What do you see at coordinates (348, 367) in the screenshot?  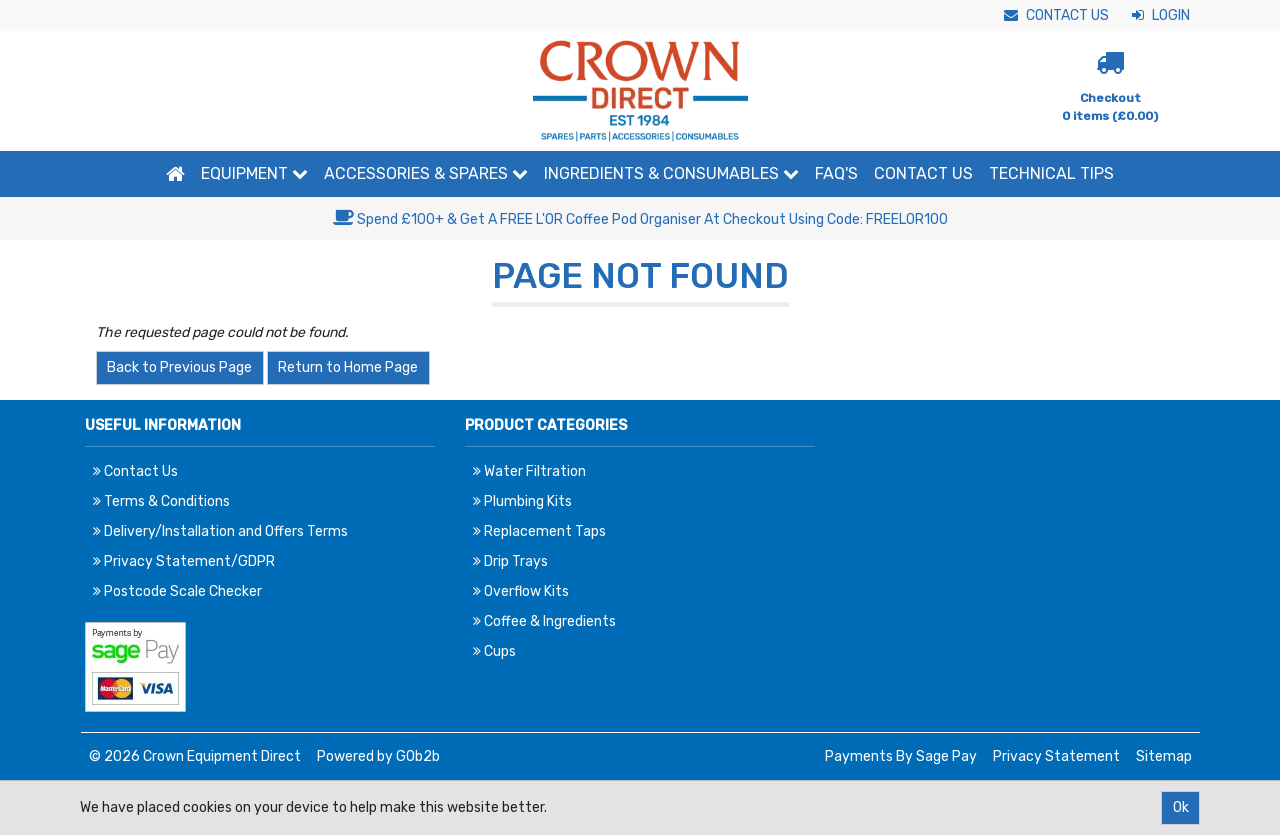 I see `Return to Home Page` at bounding box center [348, 367].